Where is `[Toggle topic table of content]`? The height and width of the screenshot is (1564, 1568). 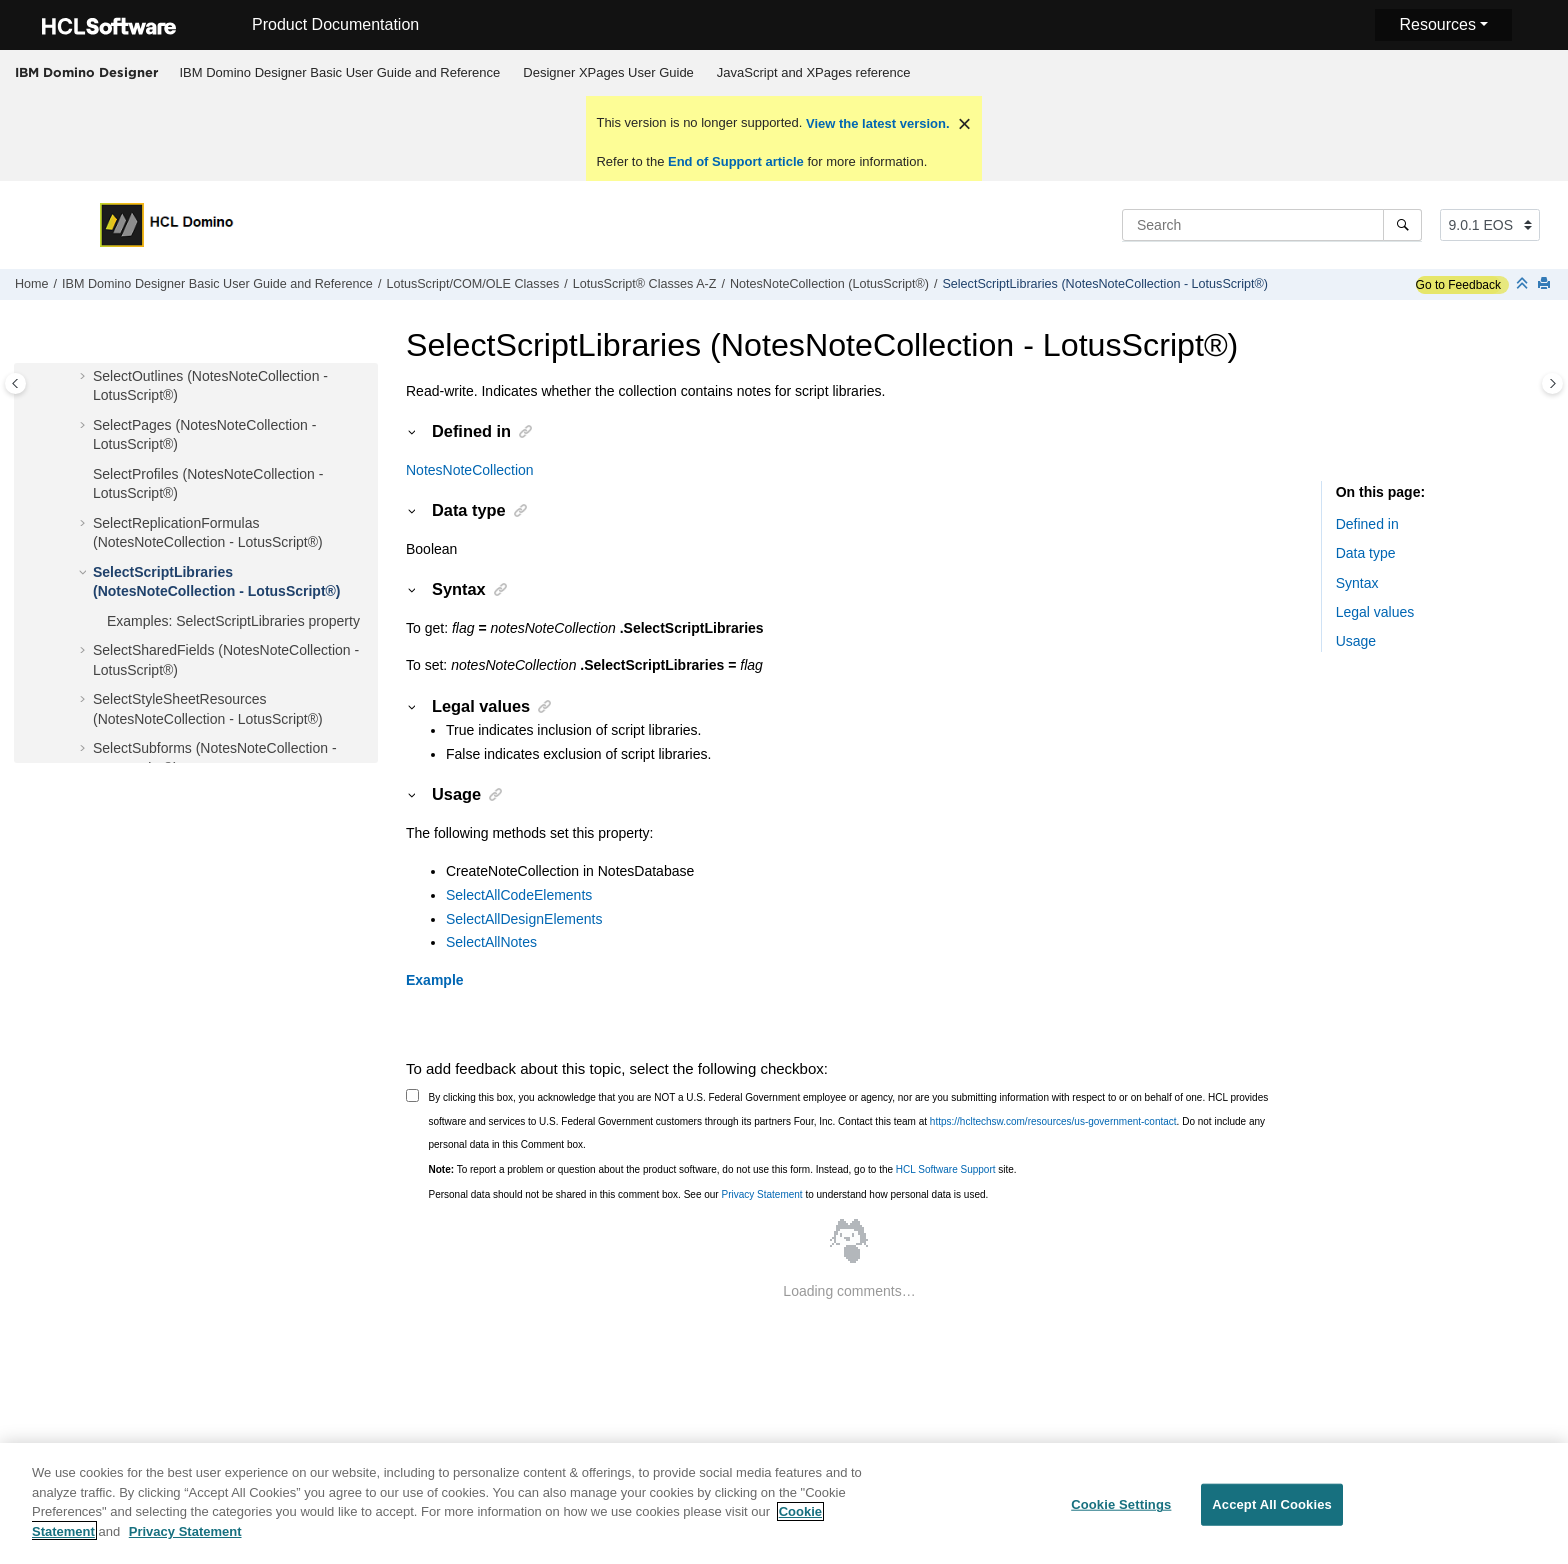
[Toggle topic table of content] is located at coordinates (1552, 383).